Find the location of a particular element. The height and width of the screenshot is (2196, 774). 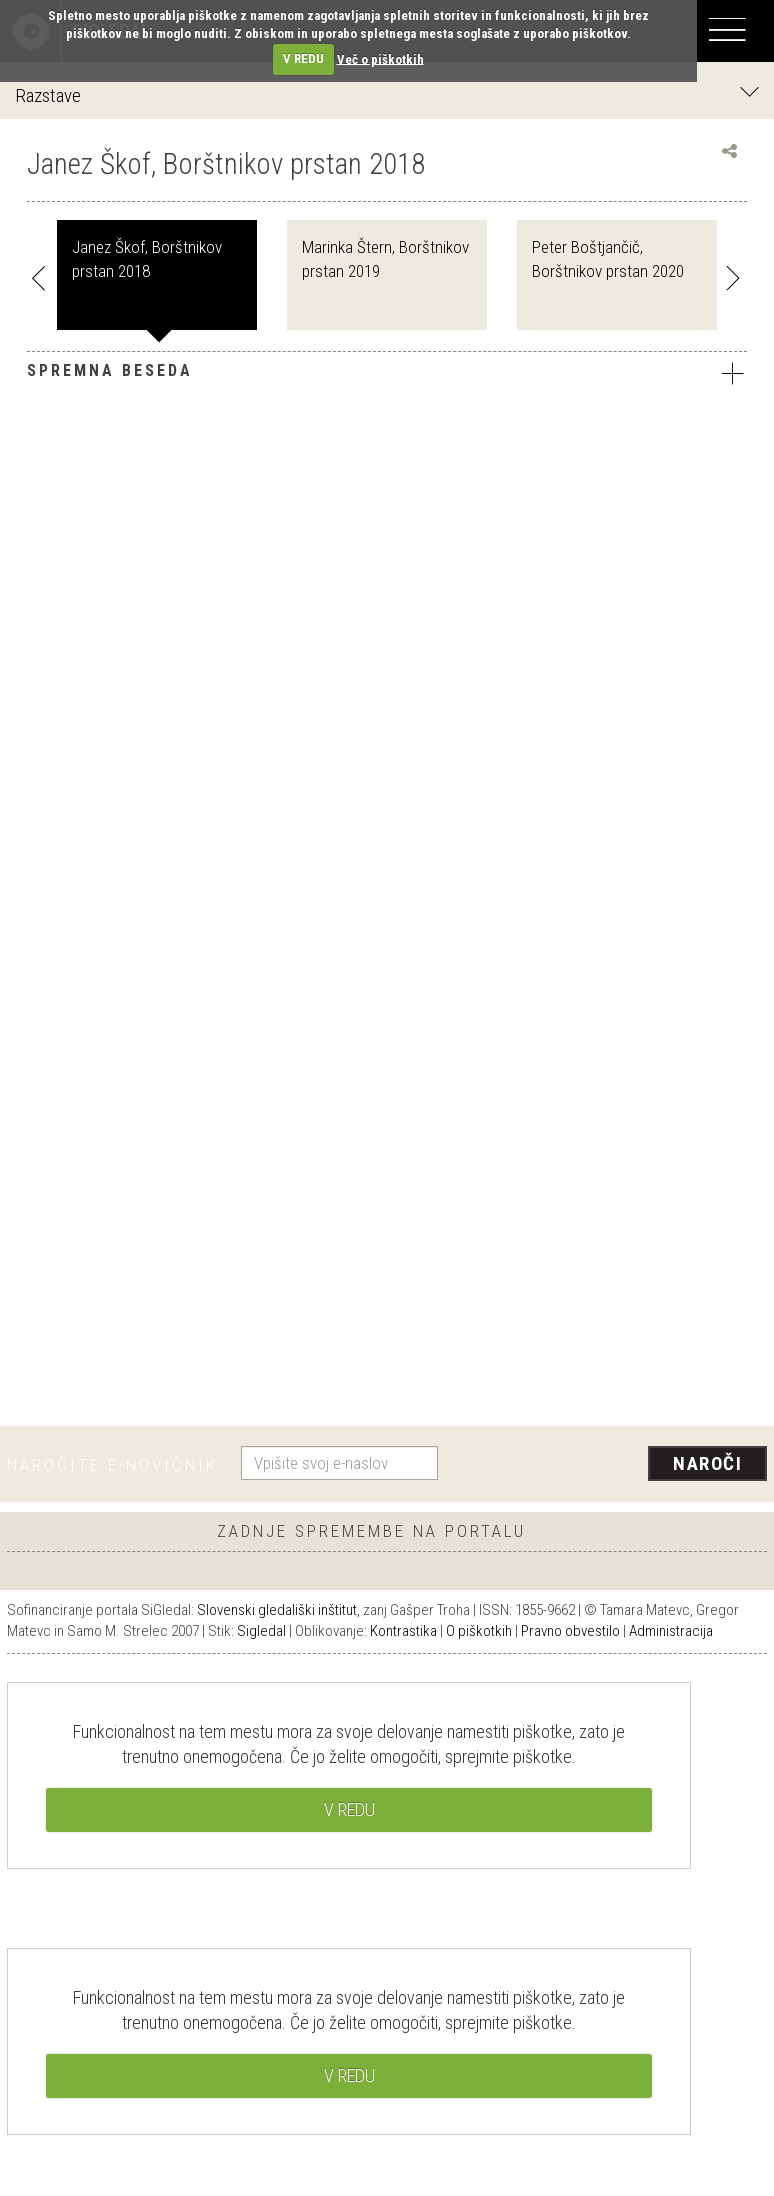

O piškotkih is located at coordinates (479, 1631).